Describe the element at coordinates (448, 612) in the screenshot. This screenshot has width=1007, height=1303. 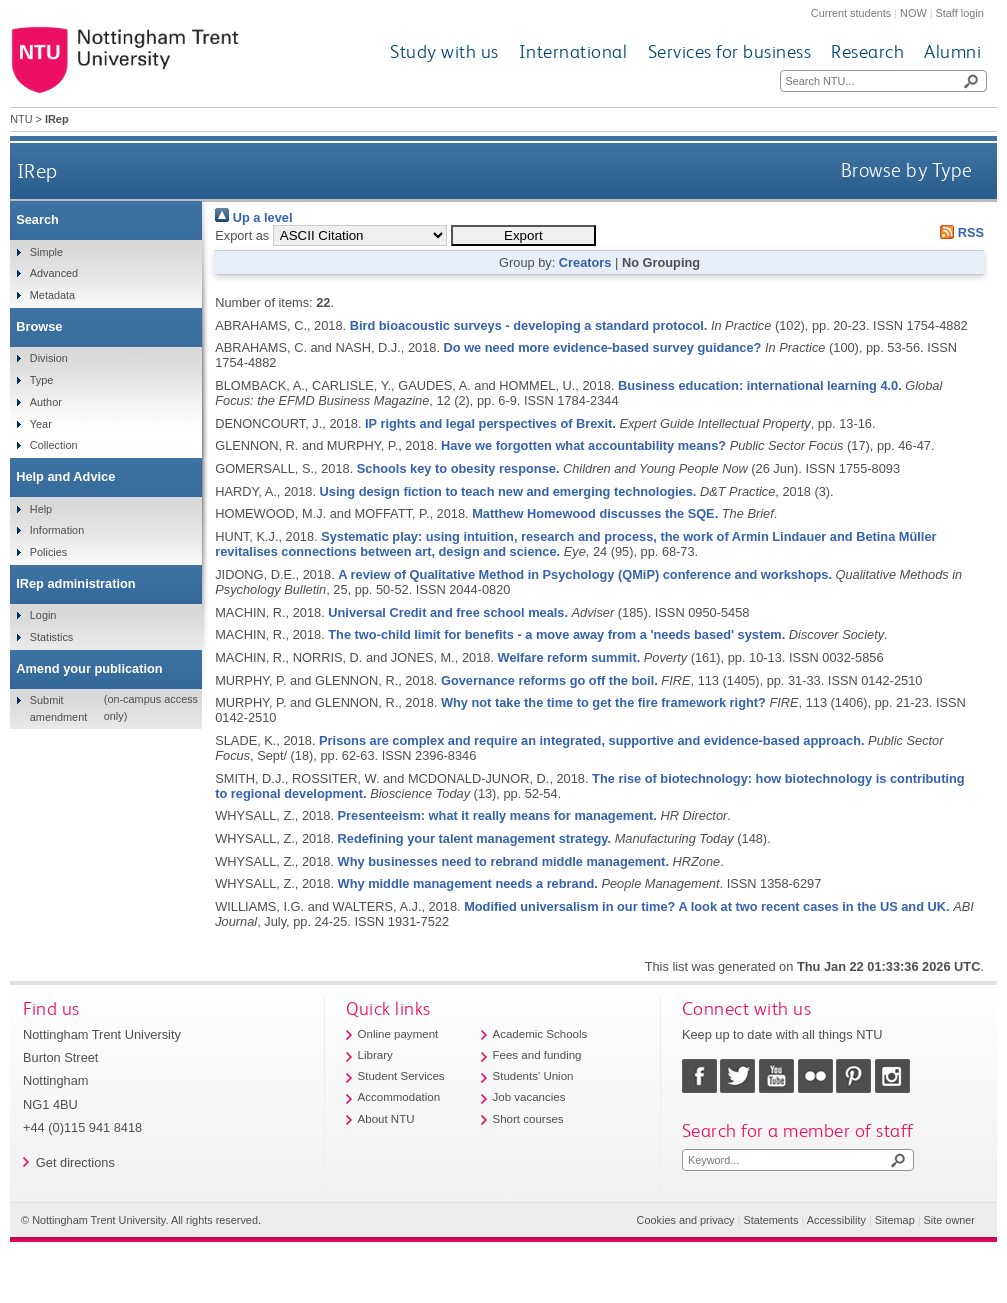
I see `Universal Credit and free school meals.` at that location.